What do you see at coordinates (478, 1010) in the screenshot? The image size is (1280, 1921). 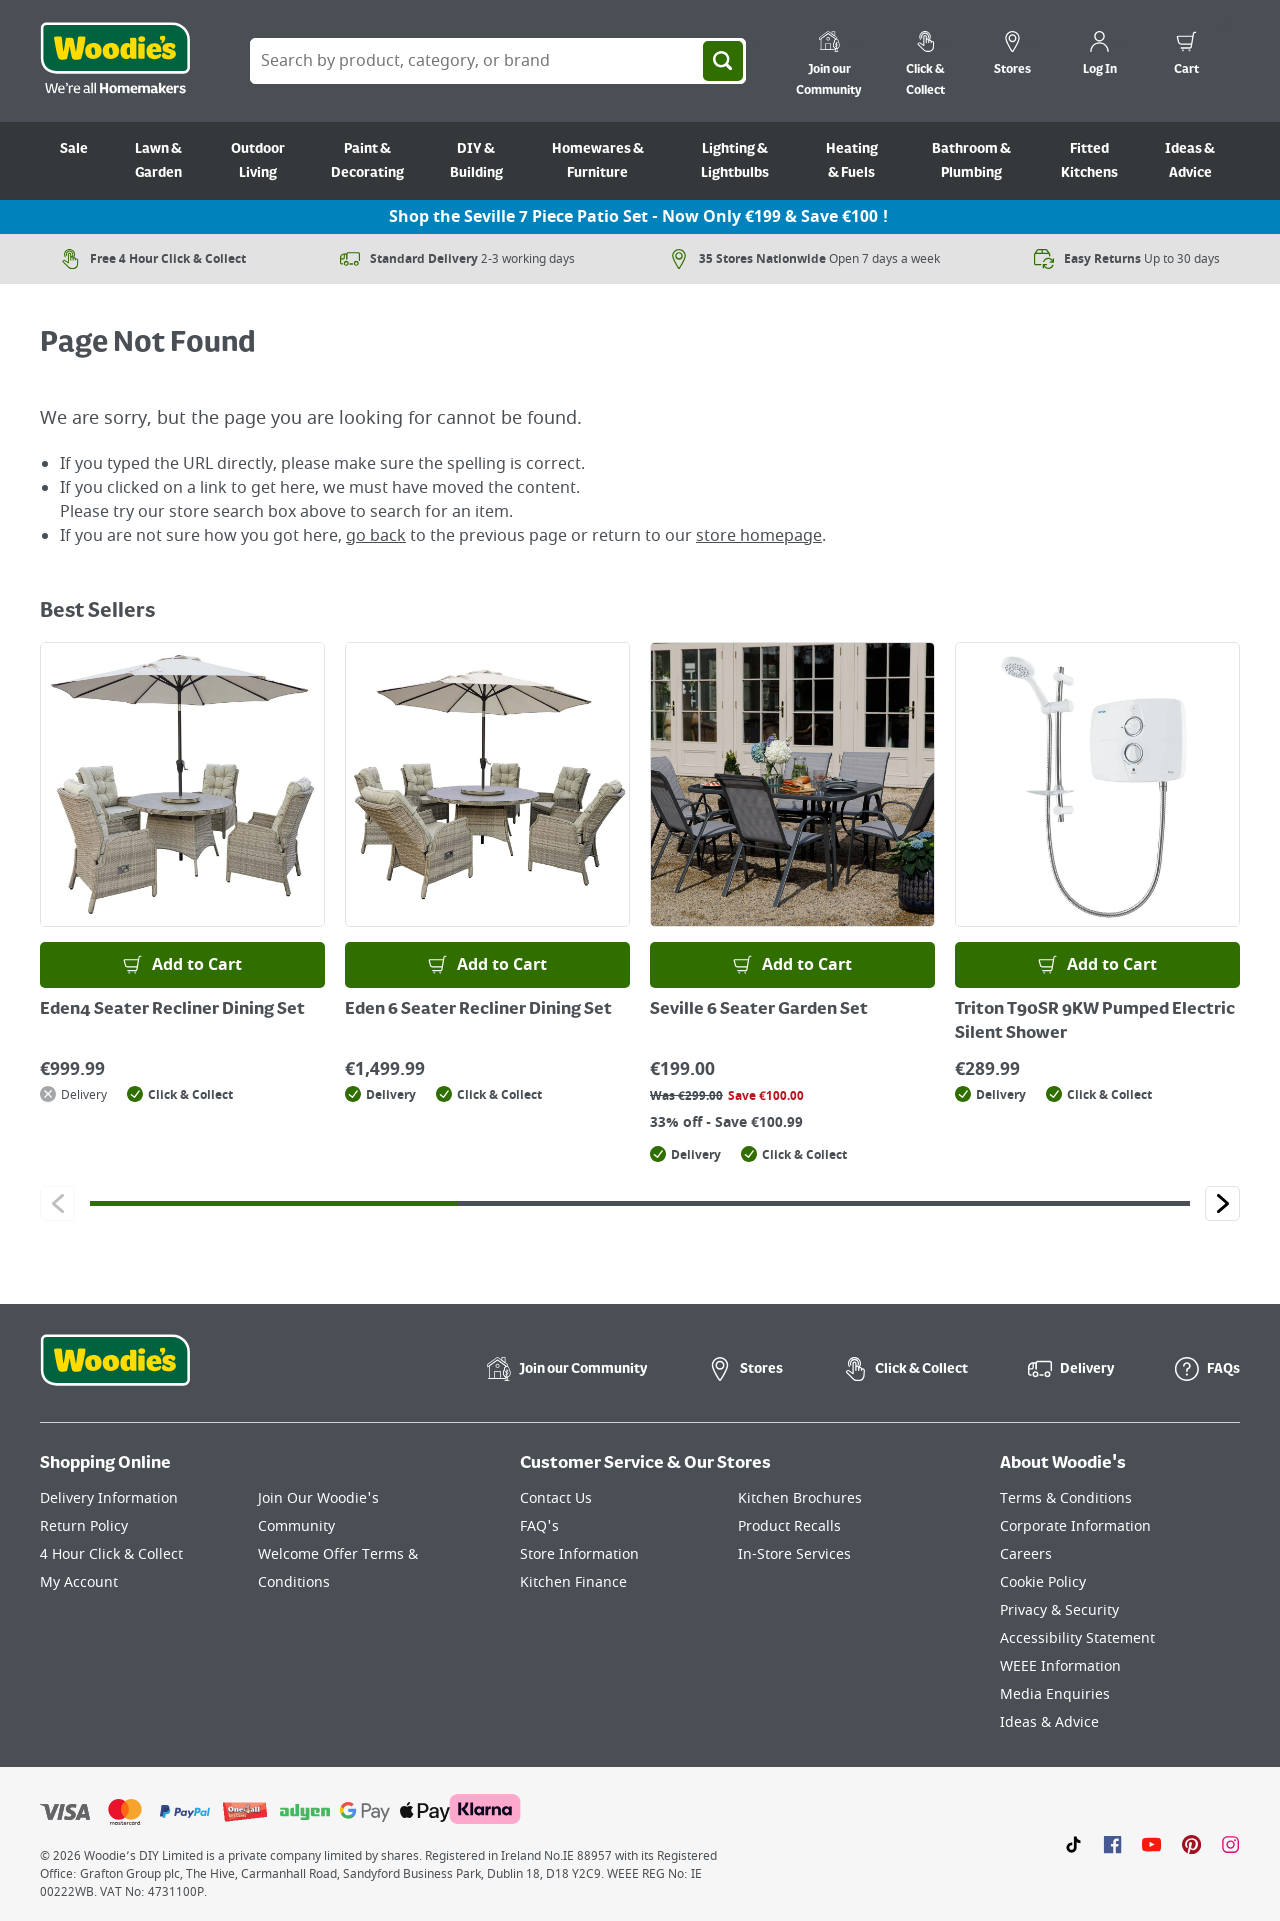 I see `Eden 6 Seater Recliner Dining Set` at bounding box center [478, 1010].